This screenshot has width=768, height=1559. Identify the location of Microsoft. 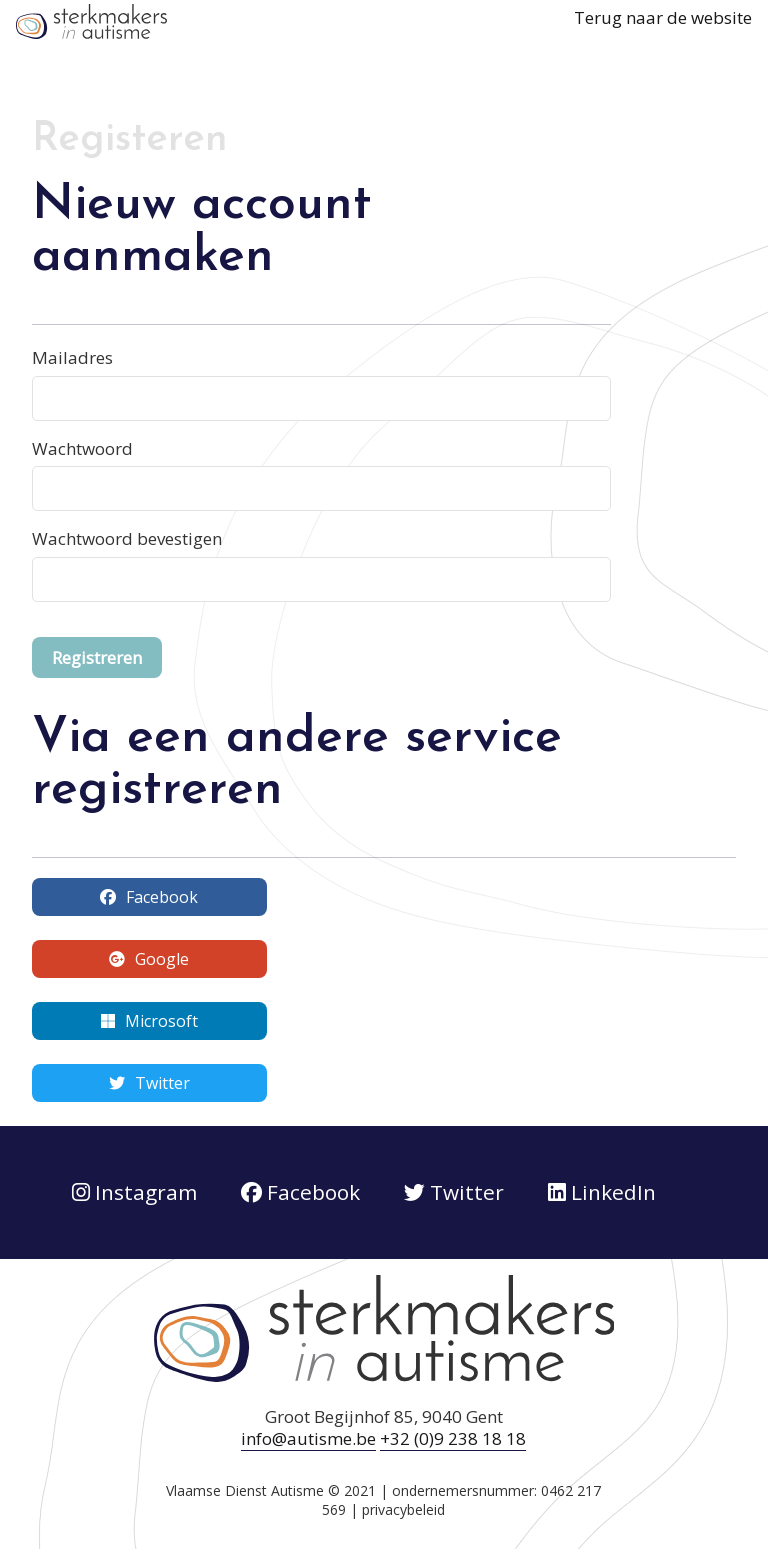
(149, 1021).